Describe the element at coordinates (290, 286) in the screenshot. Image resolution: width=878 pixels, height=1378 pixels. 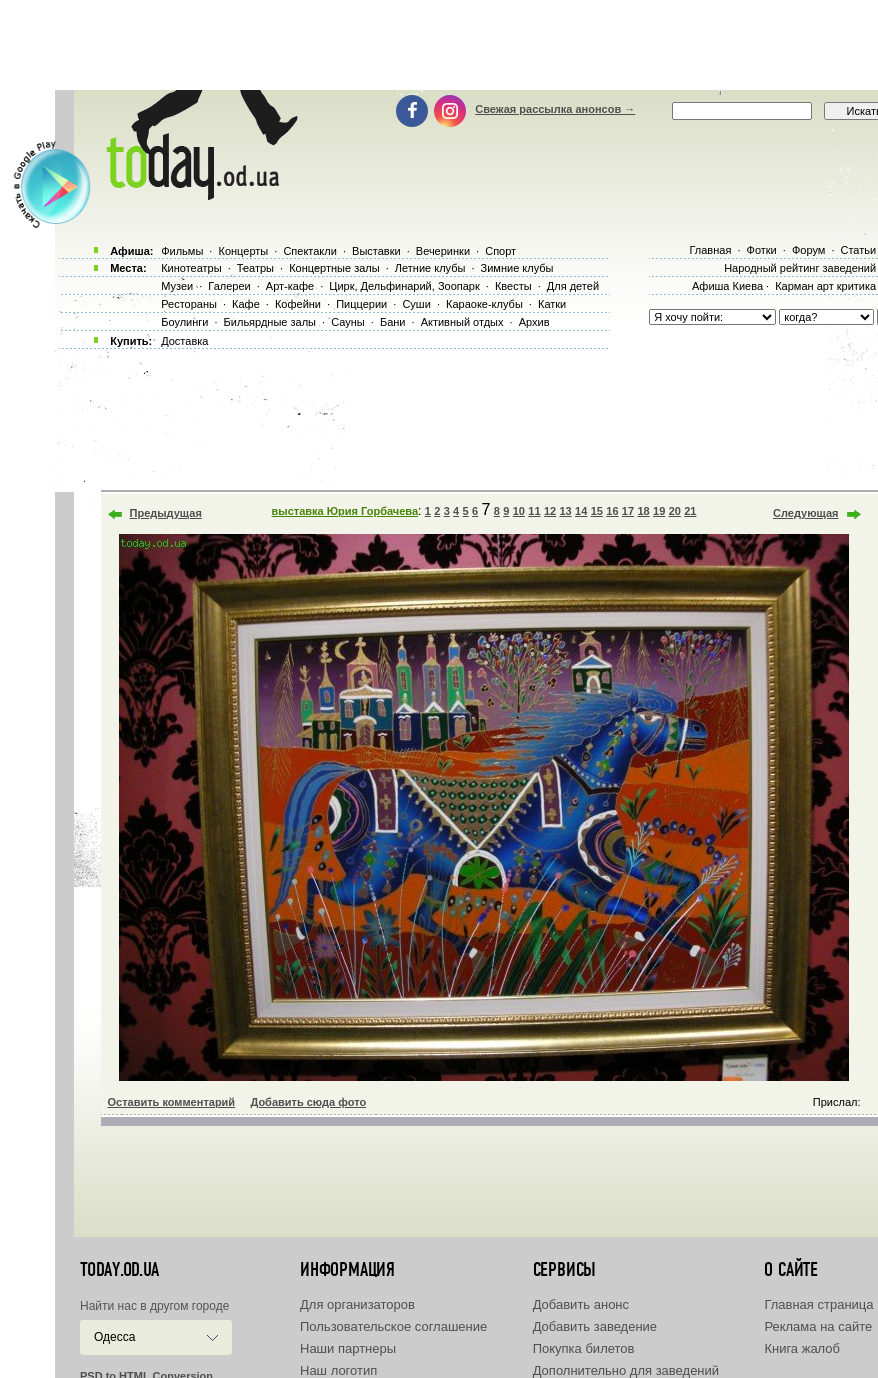
I see `Арт-кафе` at that location.